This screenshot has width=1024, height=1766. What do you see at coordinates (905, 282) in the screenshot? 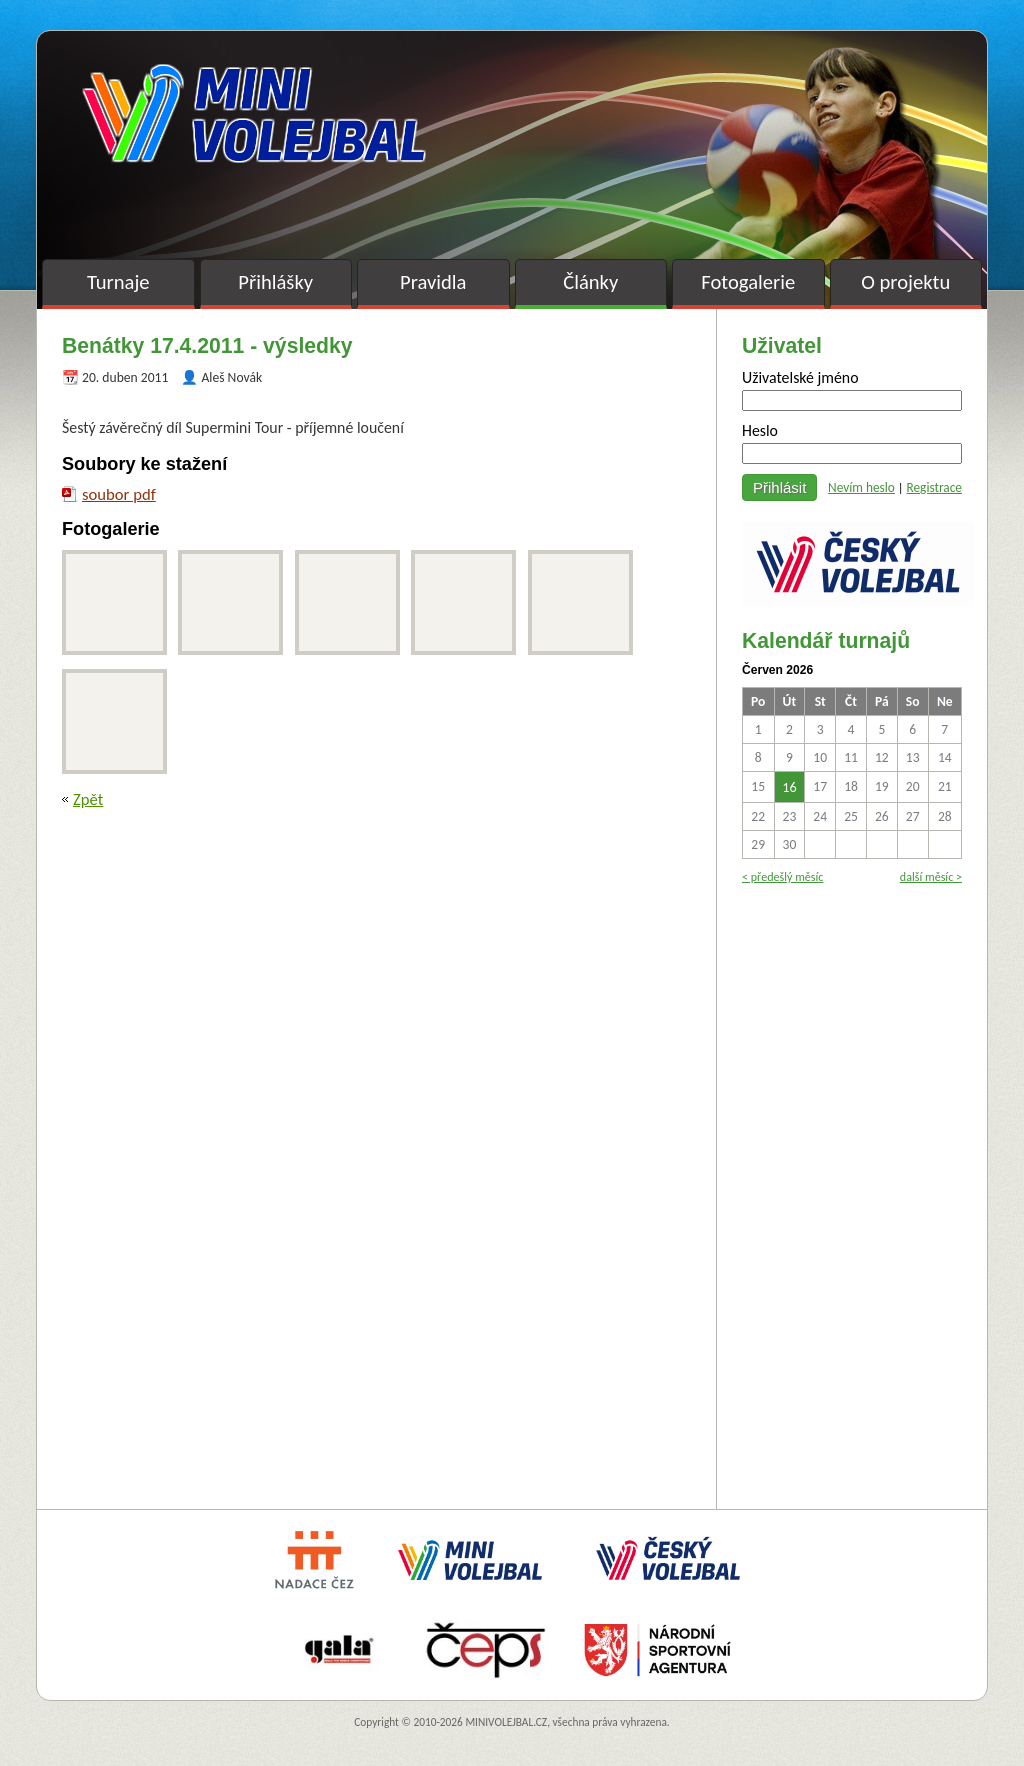
I see `O projektu` at bounding box center [905, 282].